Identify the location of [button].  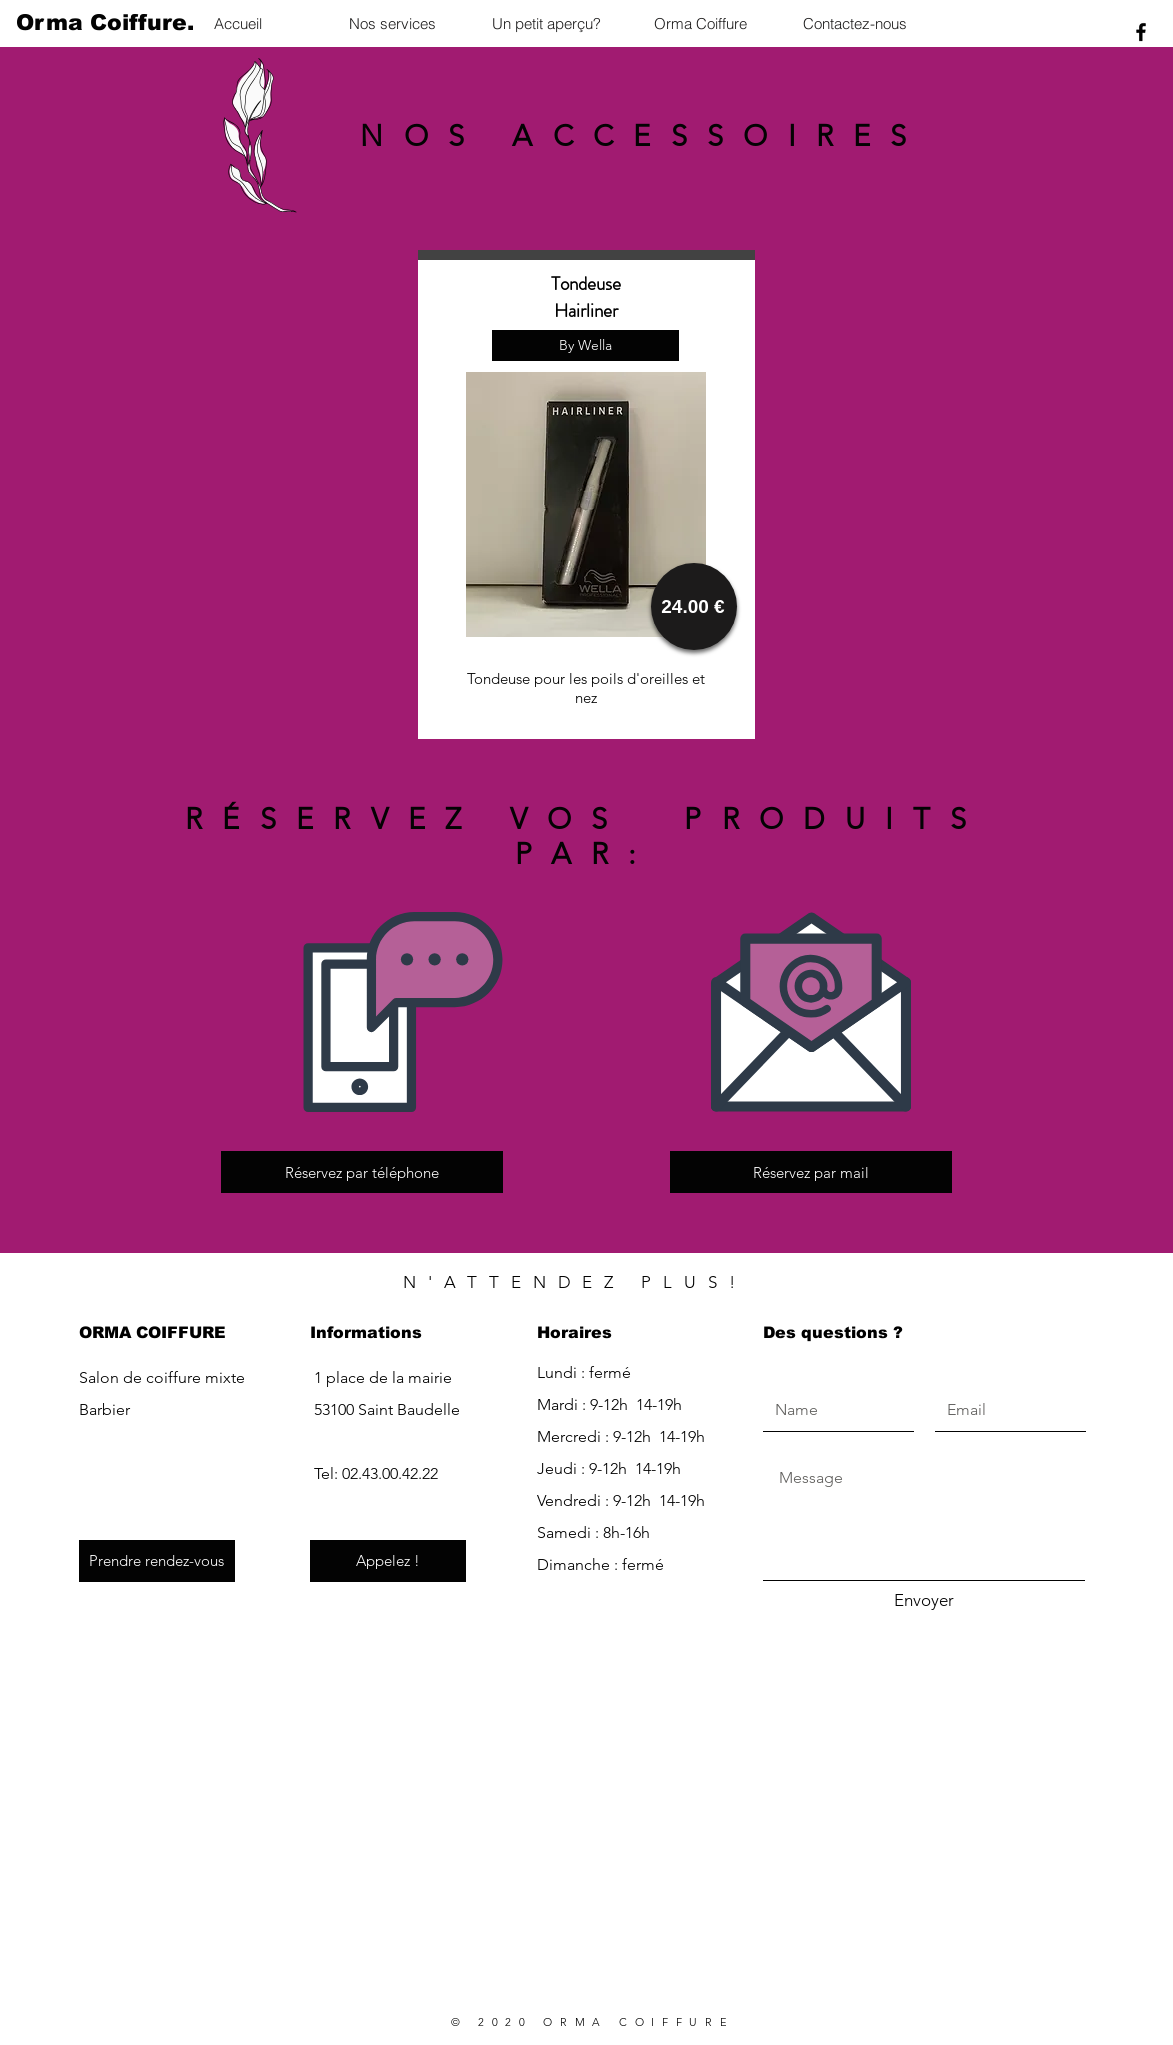
(585, 345).